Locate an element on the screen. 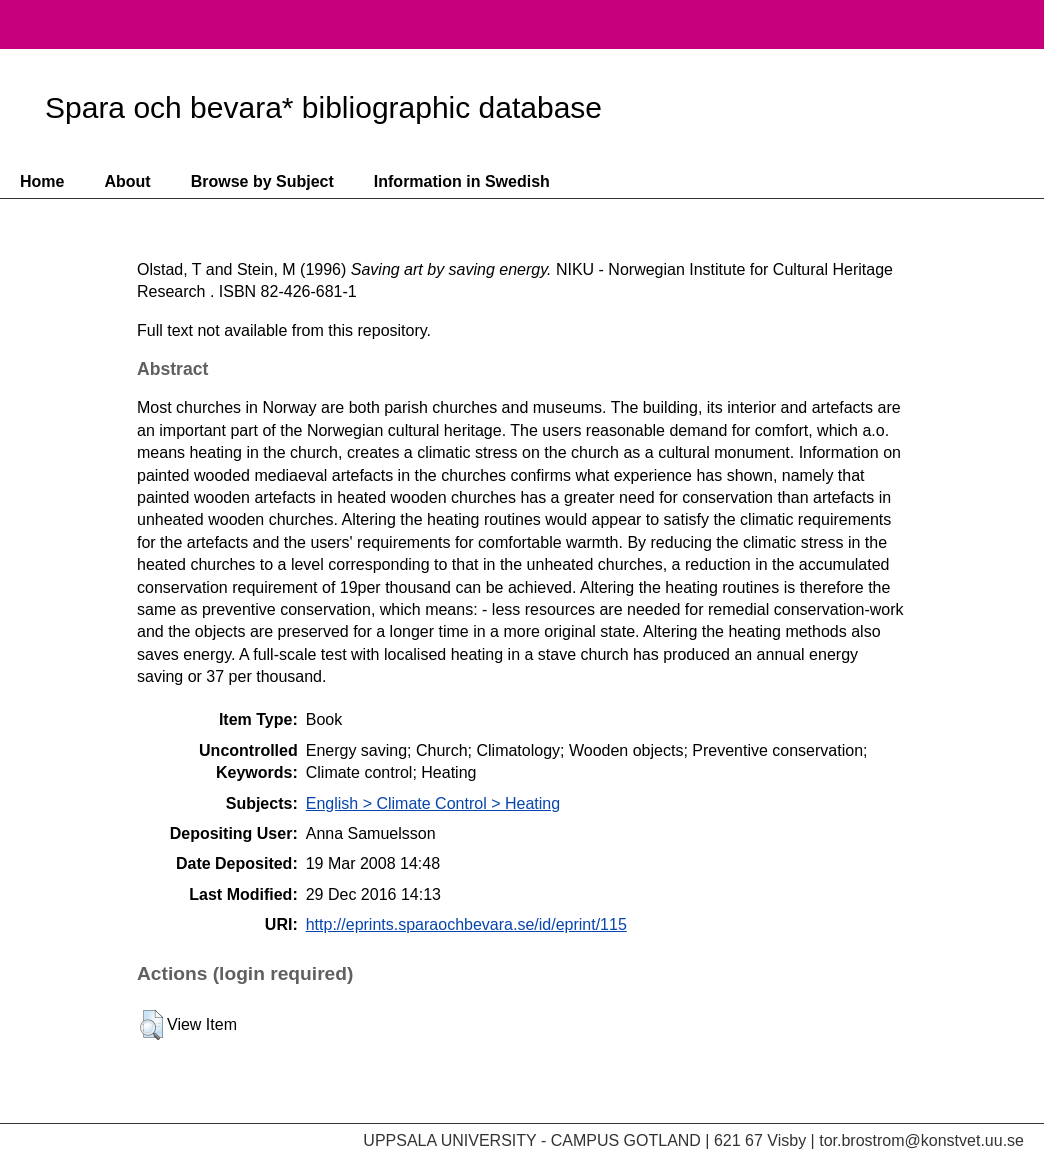 This screenshot has height=1158, width=1044. Home is located at coordinates (42, 181).